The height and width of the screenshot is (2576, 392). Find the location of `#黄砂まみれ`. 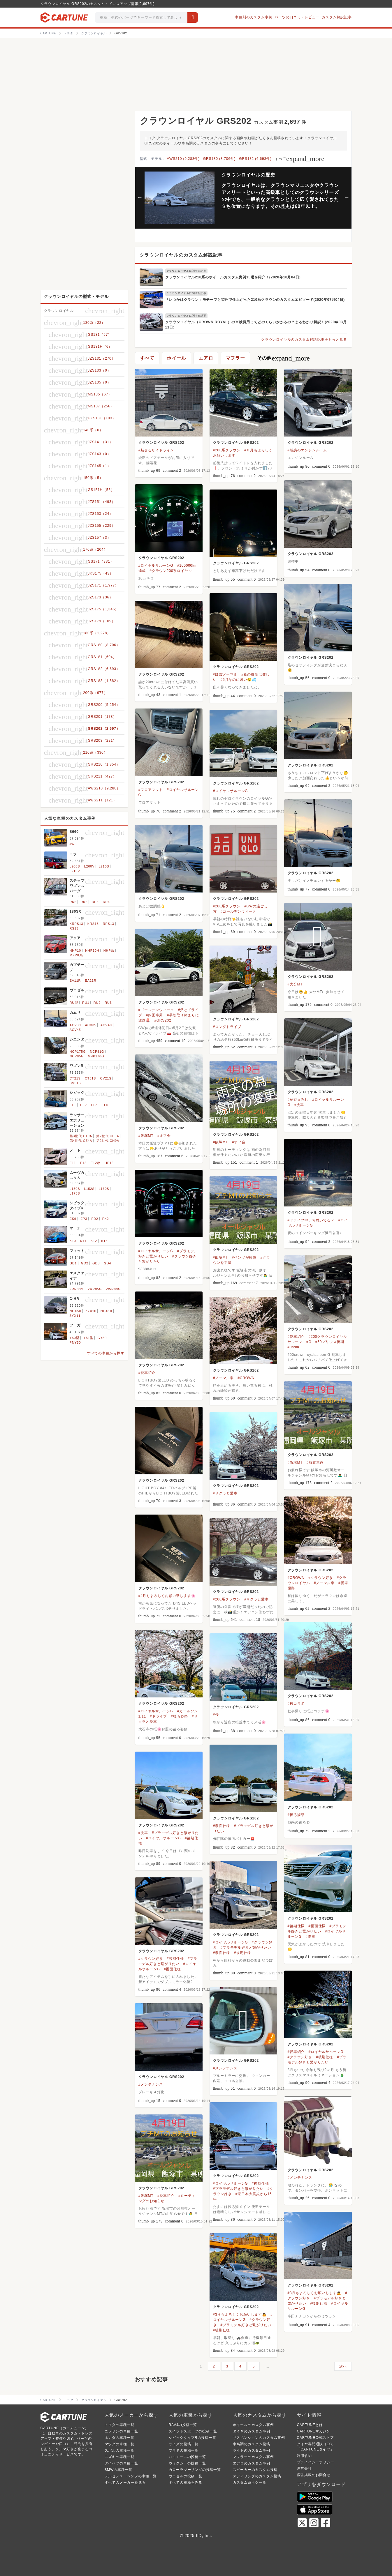

#黄砂まみれ is located at coordinates (298, 1100).